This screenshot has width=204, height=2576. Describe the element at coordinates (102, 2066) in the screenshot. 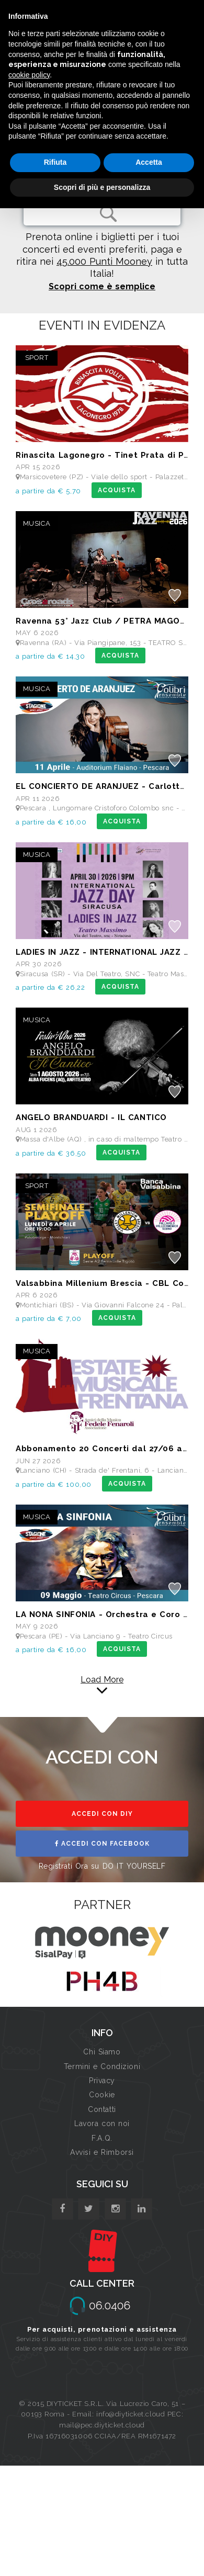

I see `Termini e Condizioni` at that location.